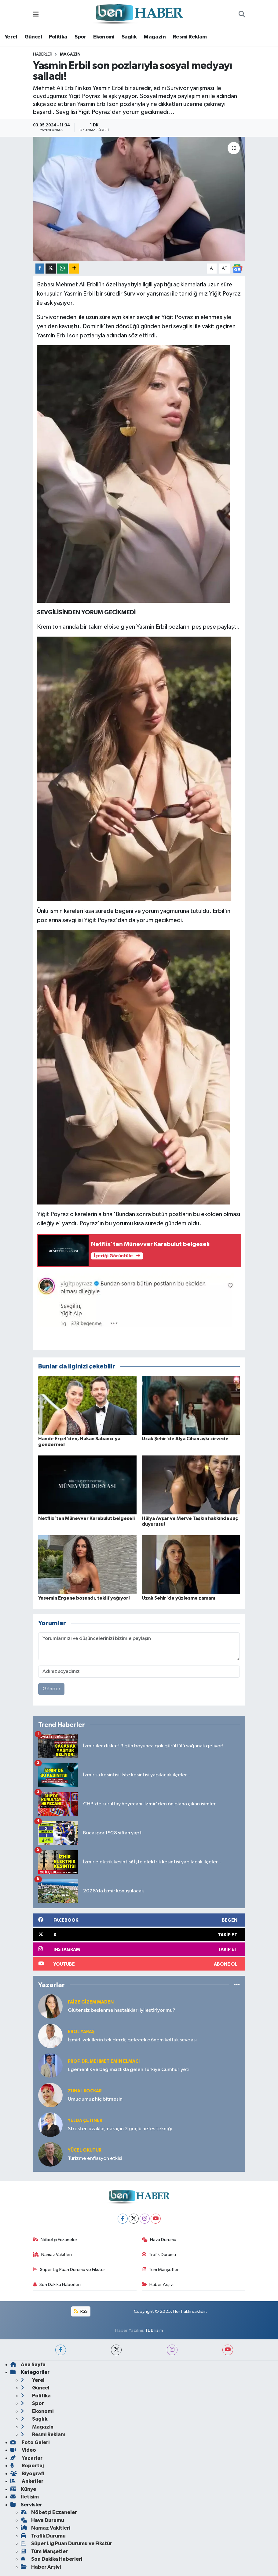  I want to click on Haberler, so click(42, 54).